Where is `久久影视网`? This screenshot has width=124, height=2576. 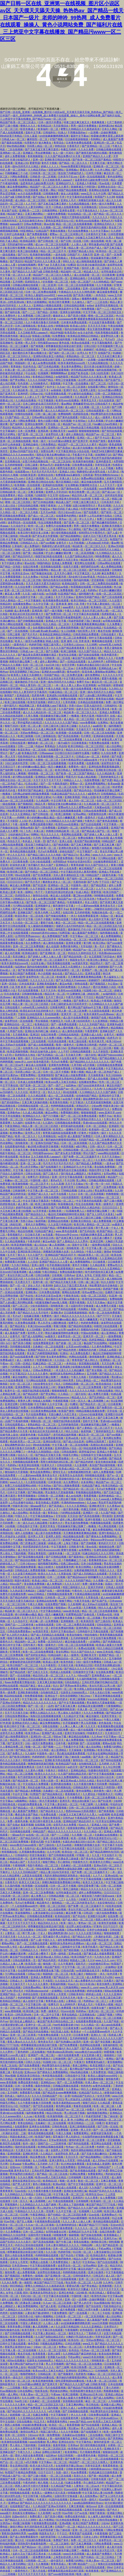
久久影视网 is located at coordinates (81, 1465).